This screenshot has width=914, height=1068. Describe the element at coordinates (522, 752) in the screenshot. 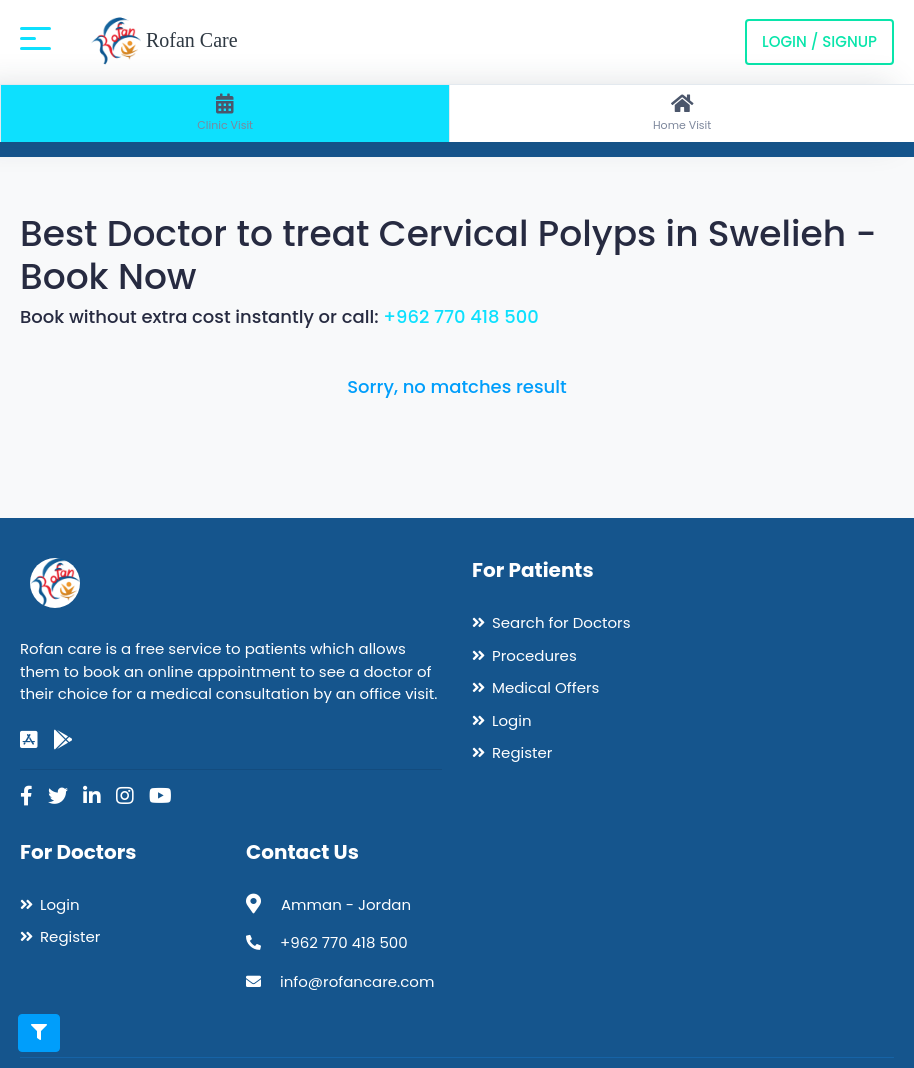

I see `Register` at that location.